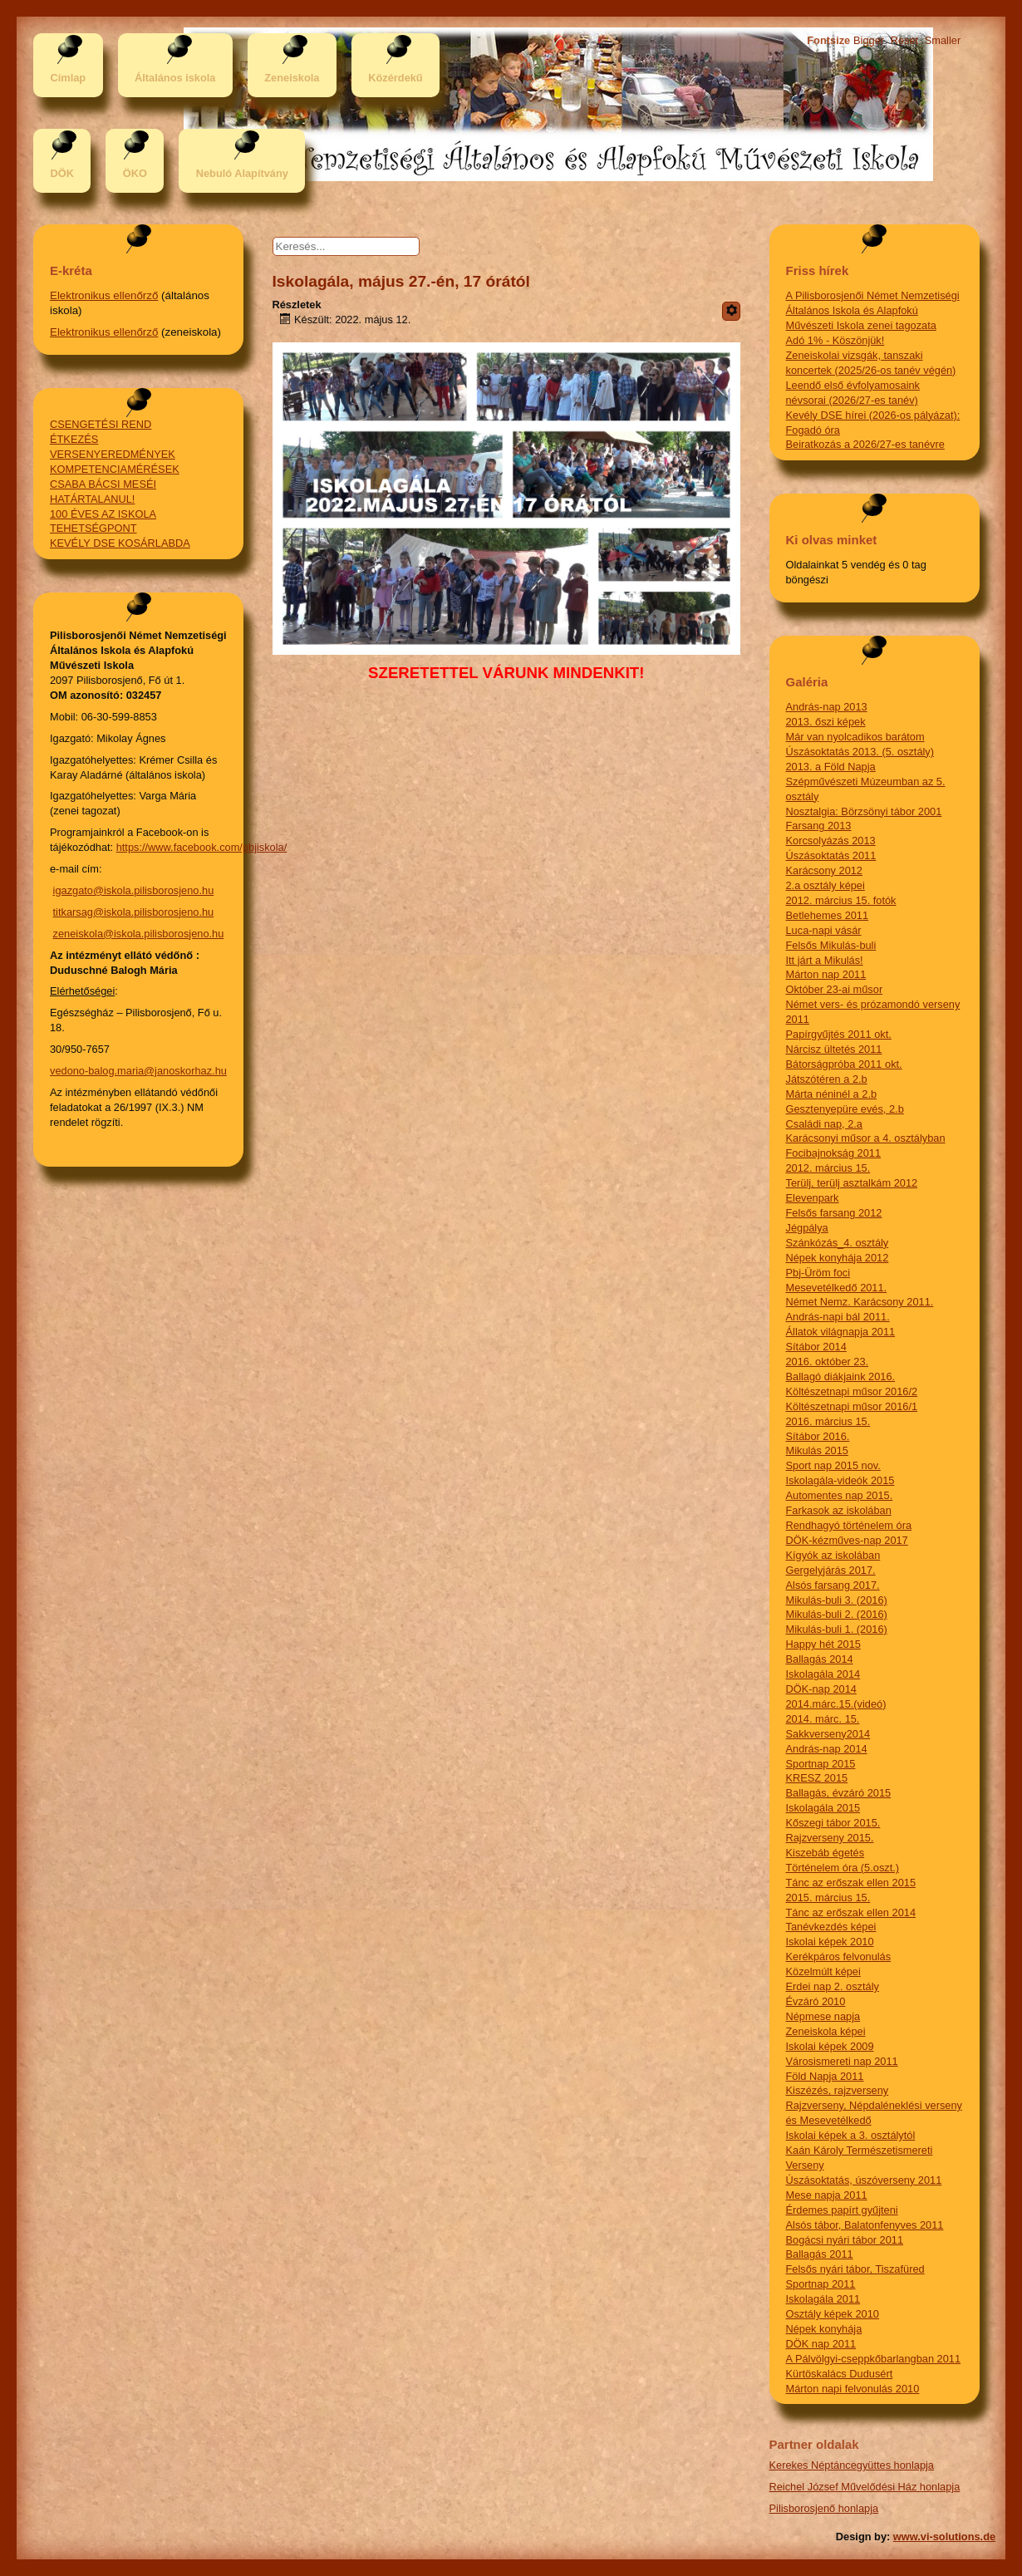 This screenshot has height=2576, width=1022. Describe the element at coordinates (138, 1070) in the screenshot. I see `vedono-balog.maria@janoskorhaz.hu` at that location.